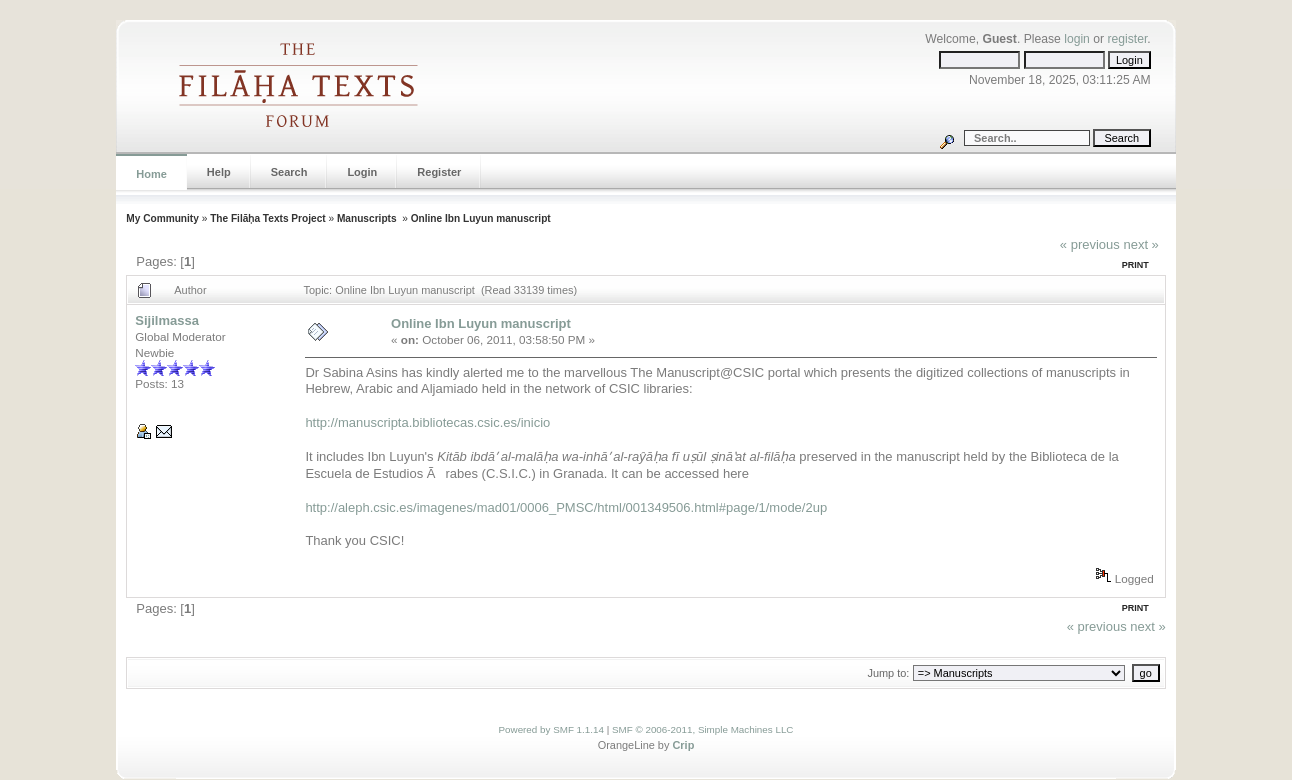 The width and height of the screenshot is (1292, 780). What do you see at coordinates (162, 218) in the screenshot?
I see `My Community` at bounding box center [162, 218].